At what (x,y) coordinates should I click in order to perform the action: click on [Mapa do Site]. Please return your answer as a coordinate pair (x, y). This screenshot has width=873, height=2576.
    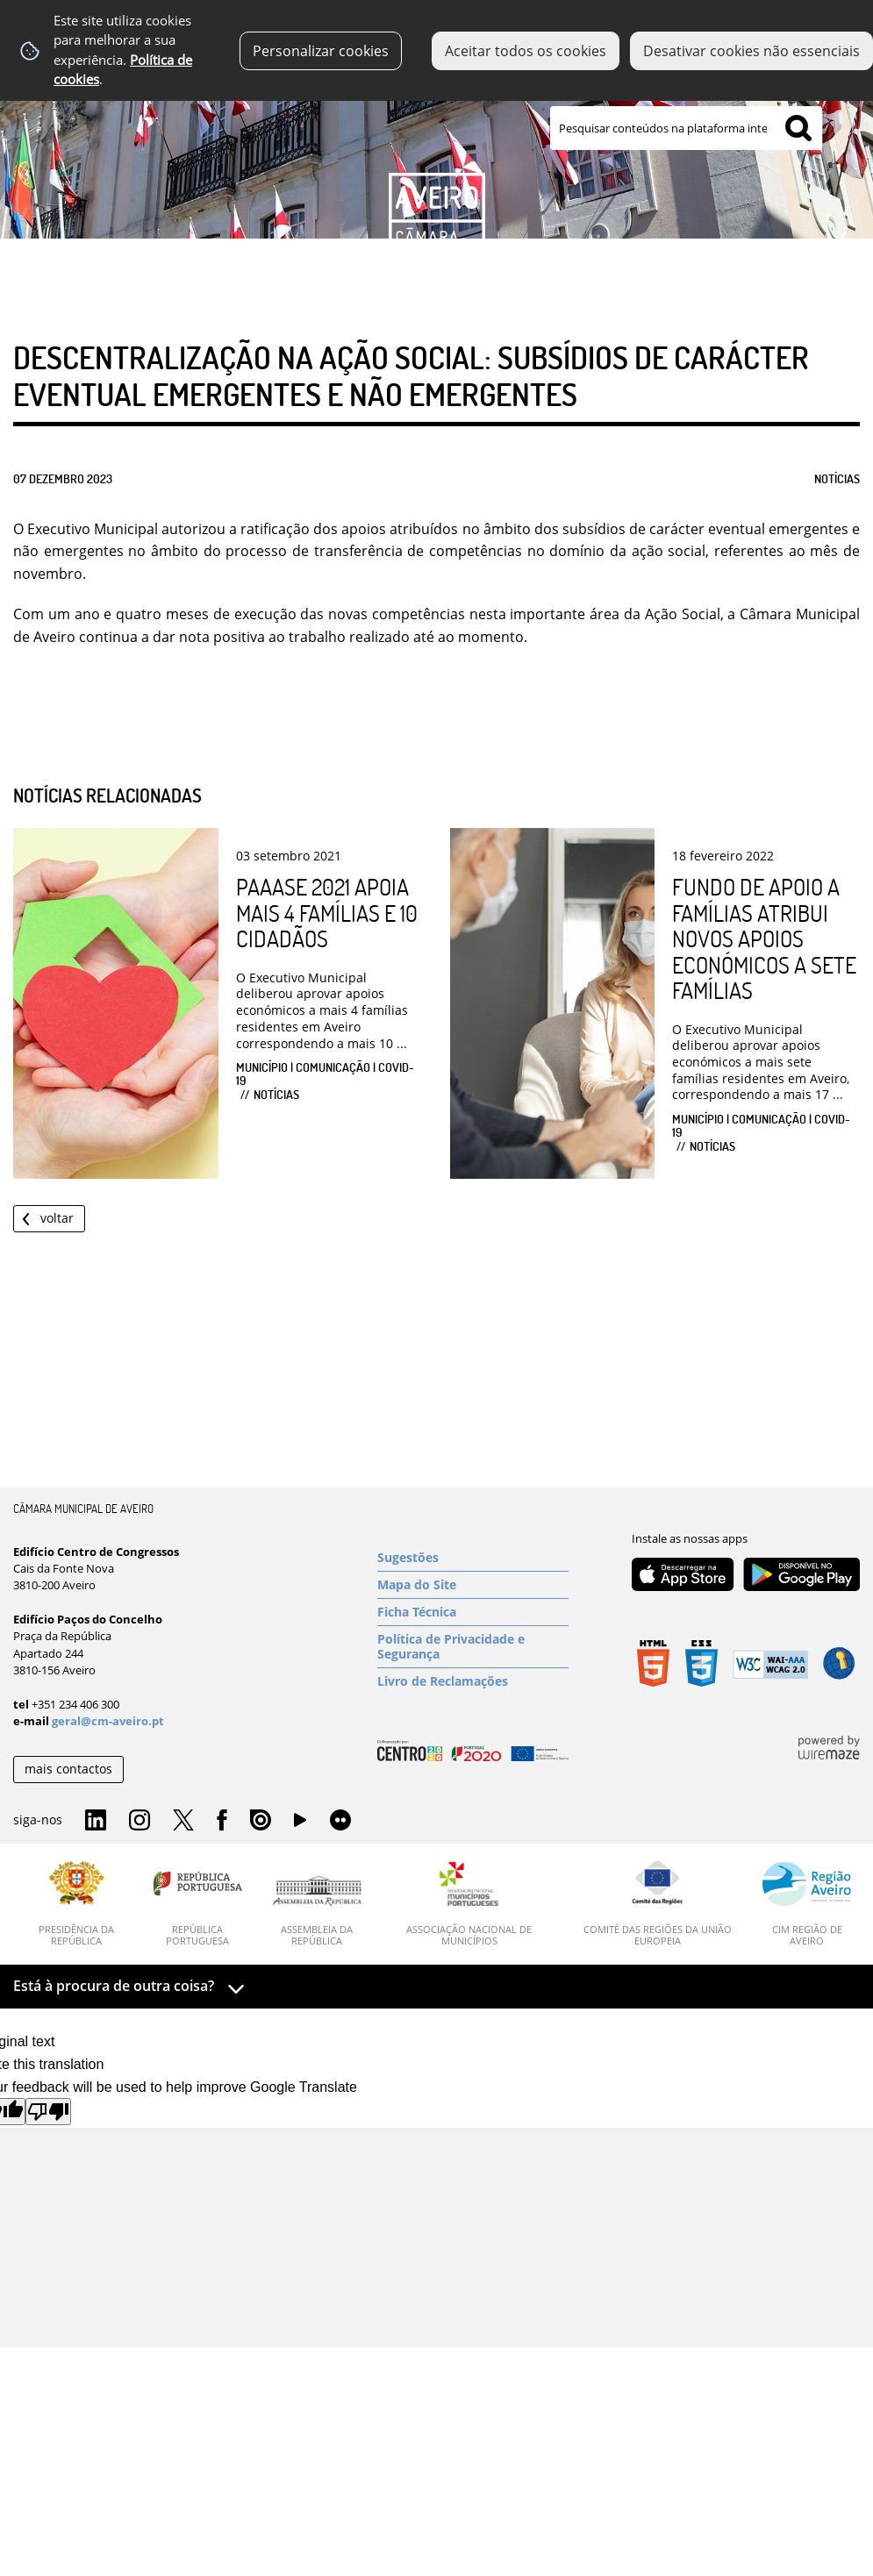
    Looking at the image, I should click on (473, 1585).